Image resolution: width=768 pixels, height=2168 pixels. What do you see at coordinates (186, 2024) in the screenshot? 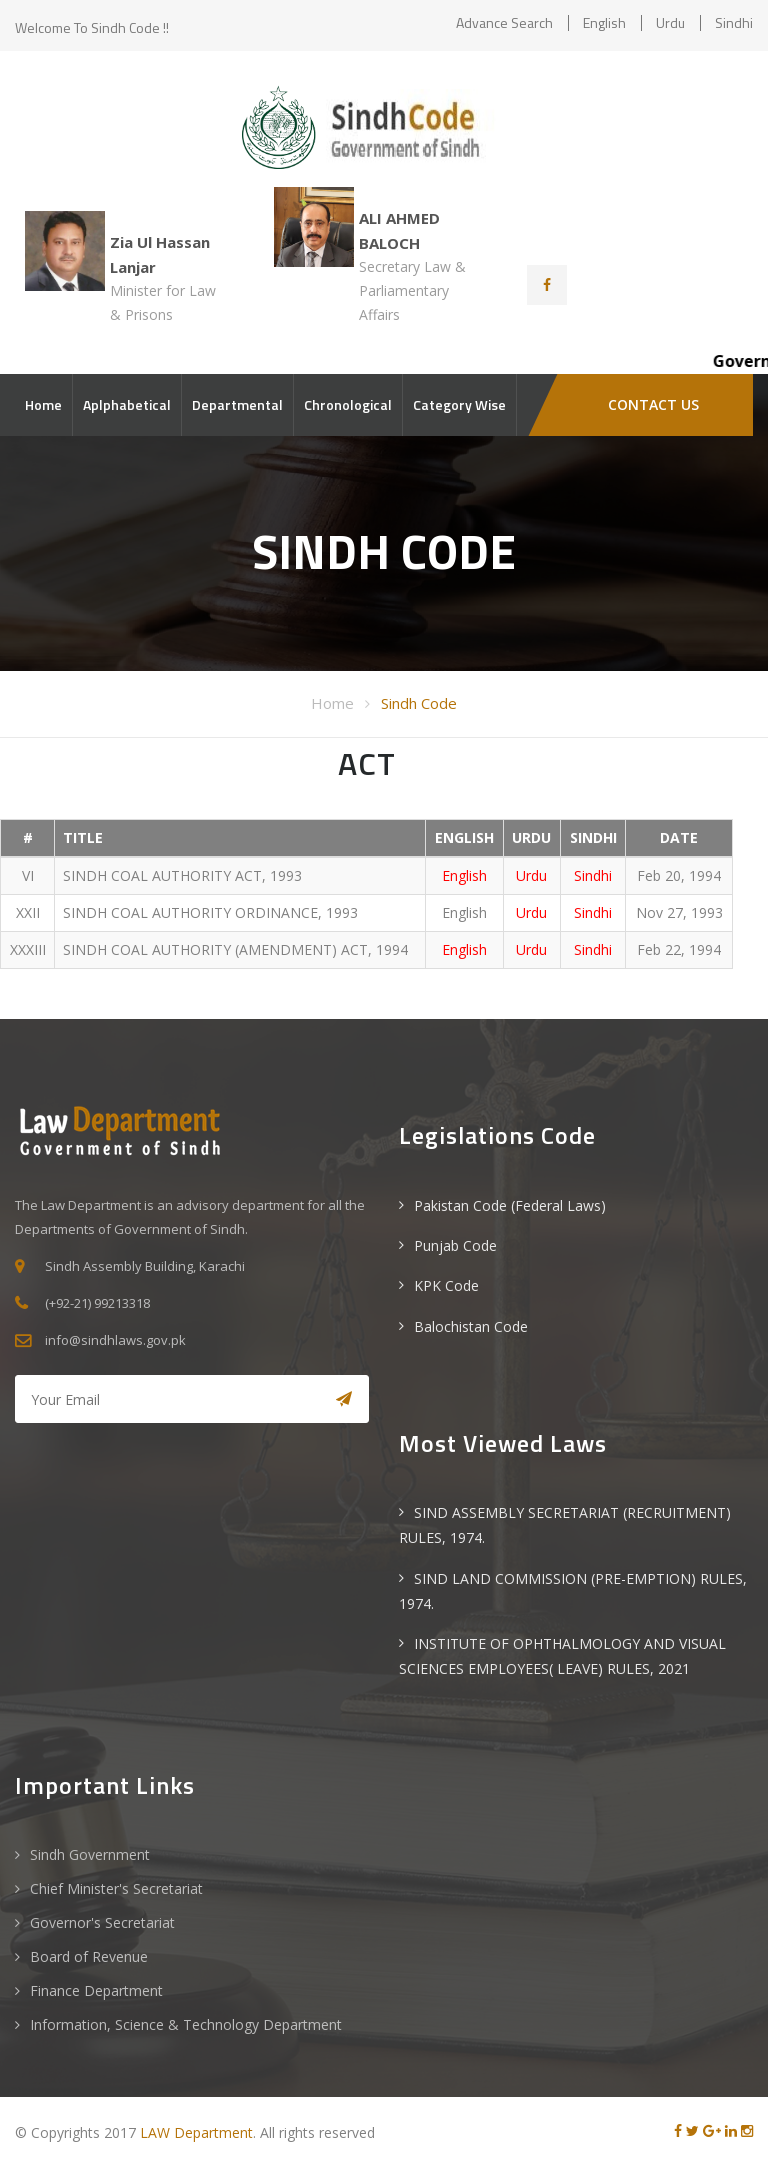
I see `Information, Science & Technology Department` at bounding box center [186, 2024].